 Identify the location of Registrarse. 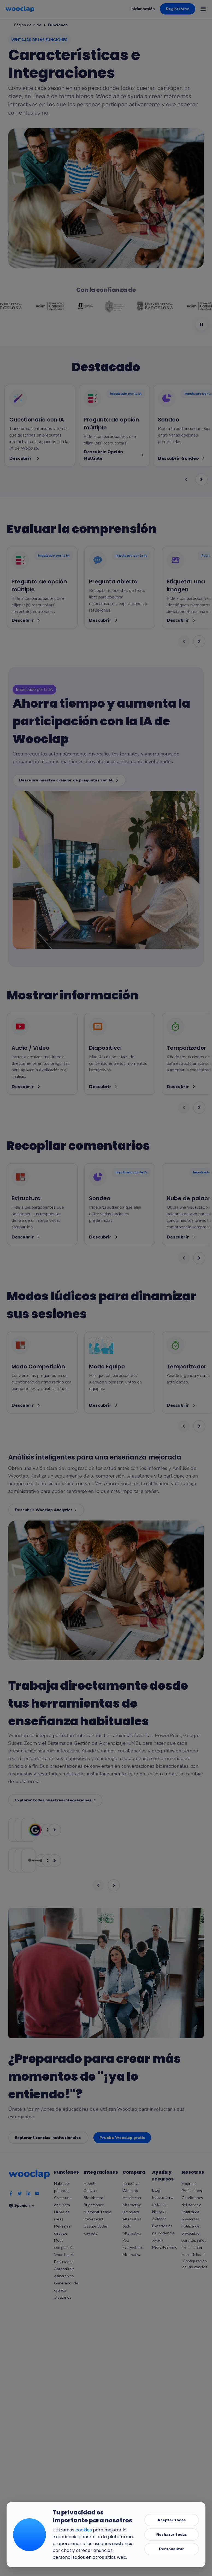
(177, 8).